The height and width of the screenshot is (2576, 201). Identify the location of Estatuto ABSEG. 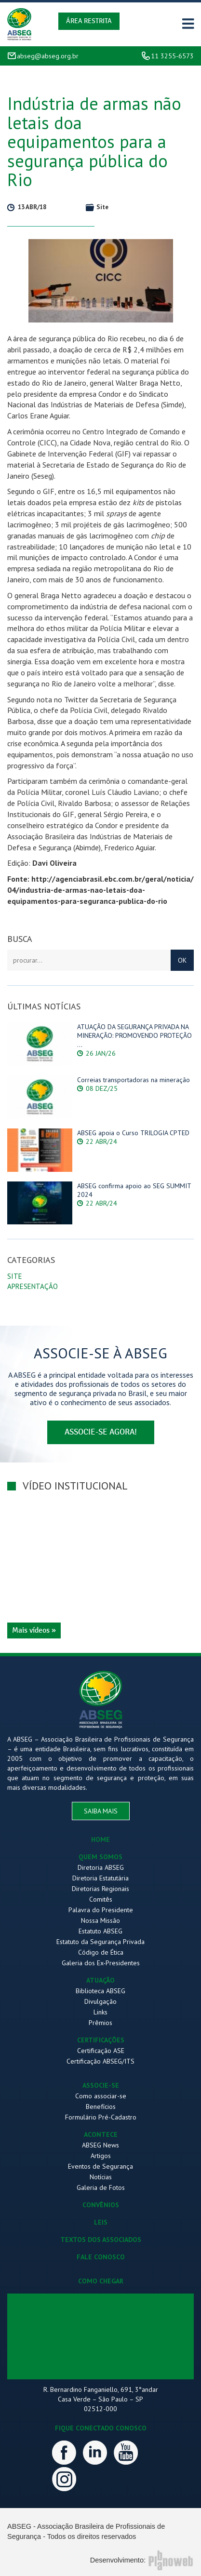
(100, 1931).